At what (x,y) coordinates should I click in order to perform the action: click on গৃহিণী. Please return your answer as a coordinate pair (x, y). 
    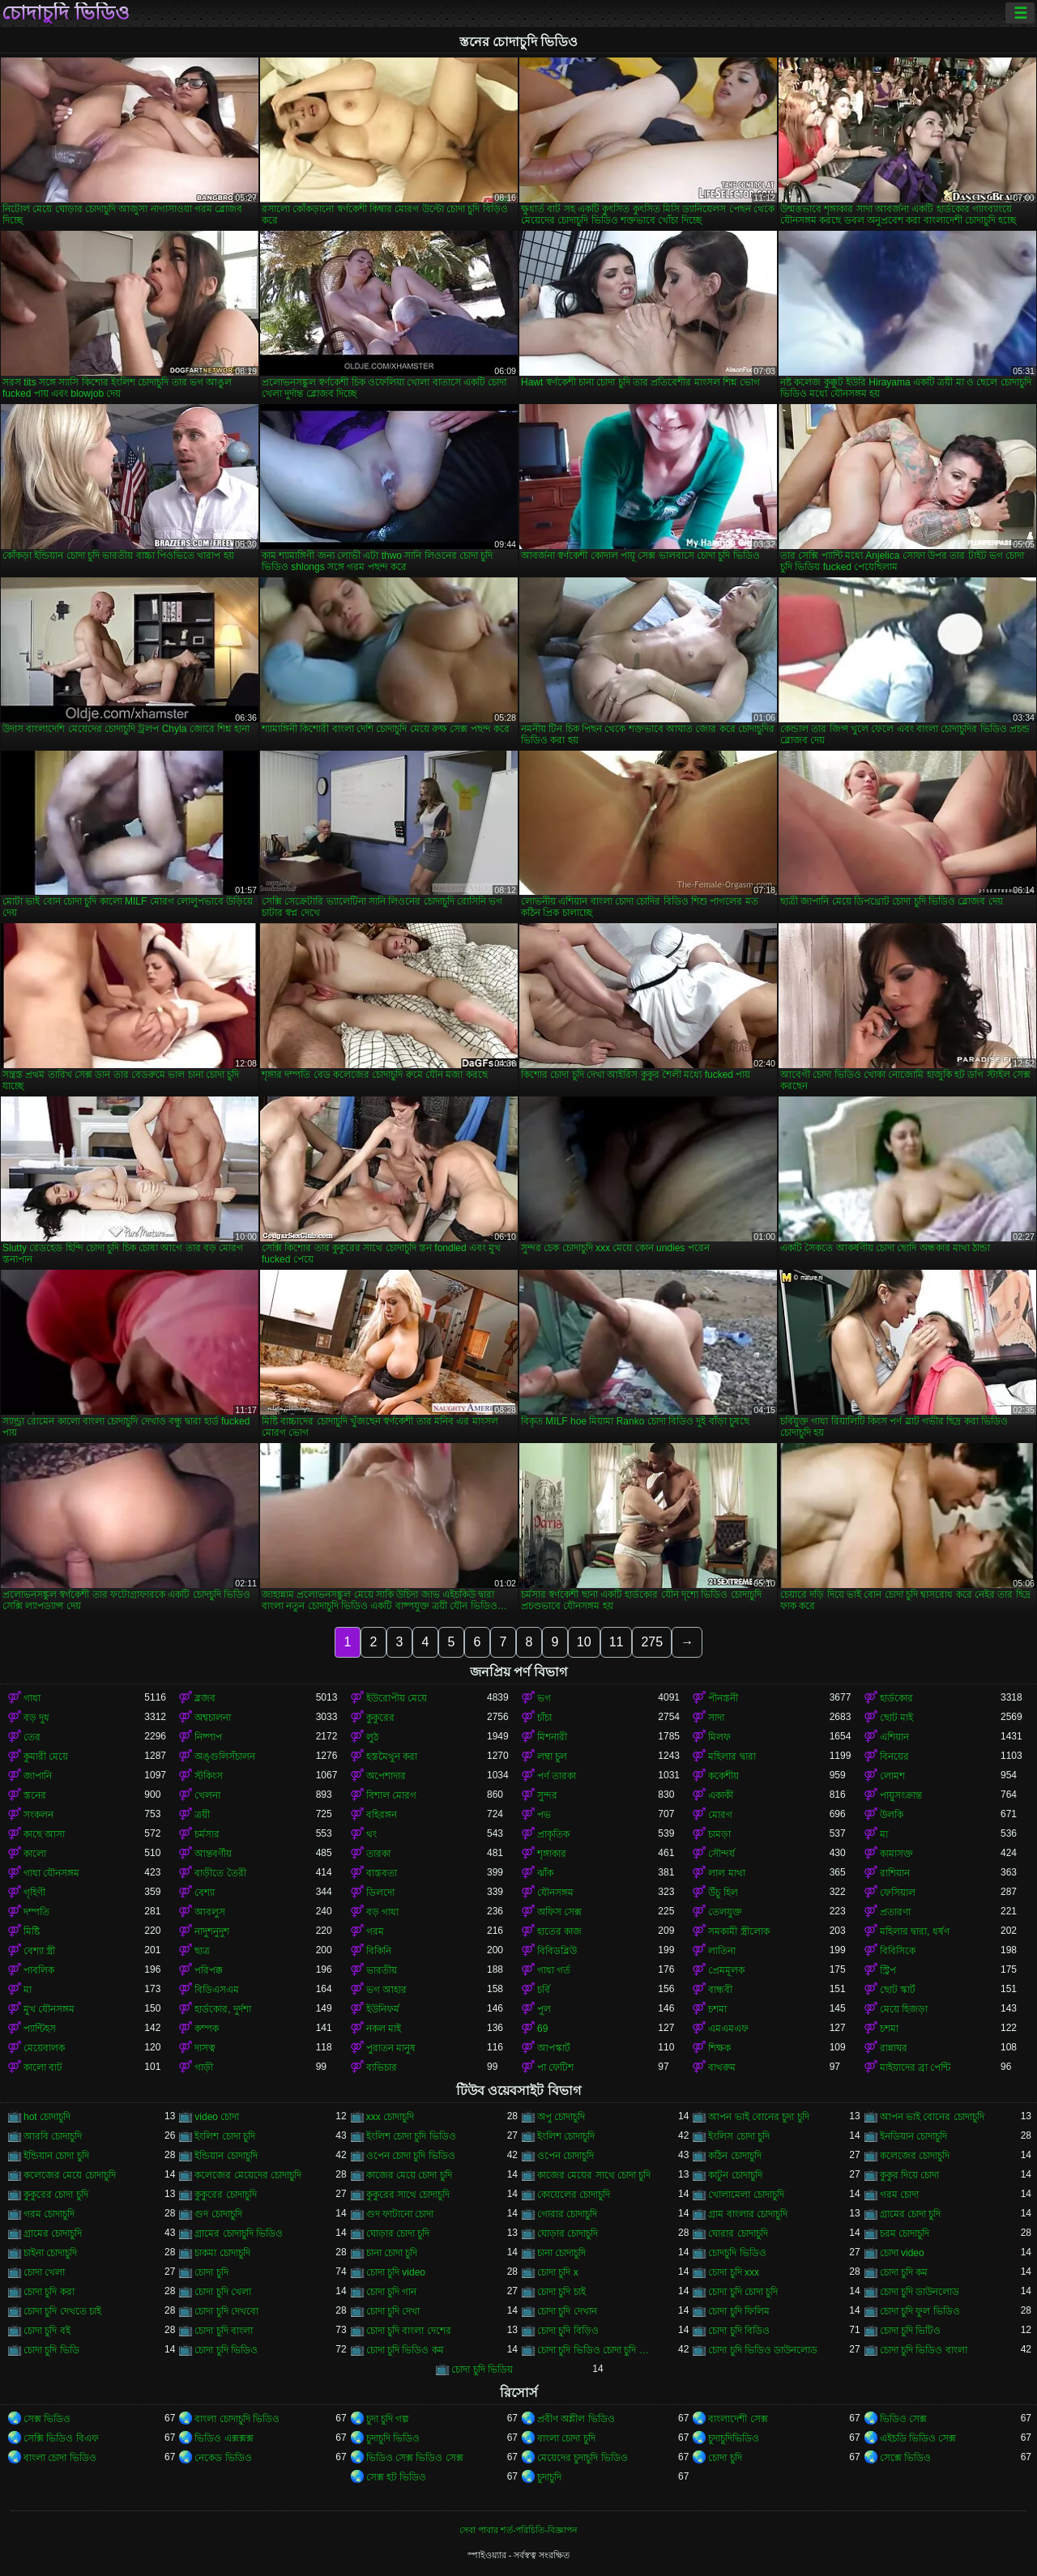
    Looking at the image, I should click on (34, 1892).